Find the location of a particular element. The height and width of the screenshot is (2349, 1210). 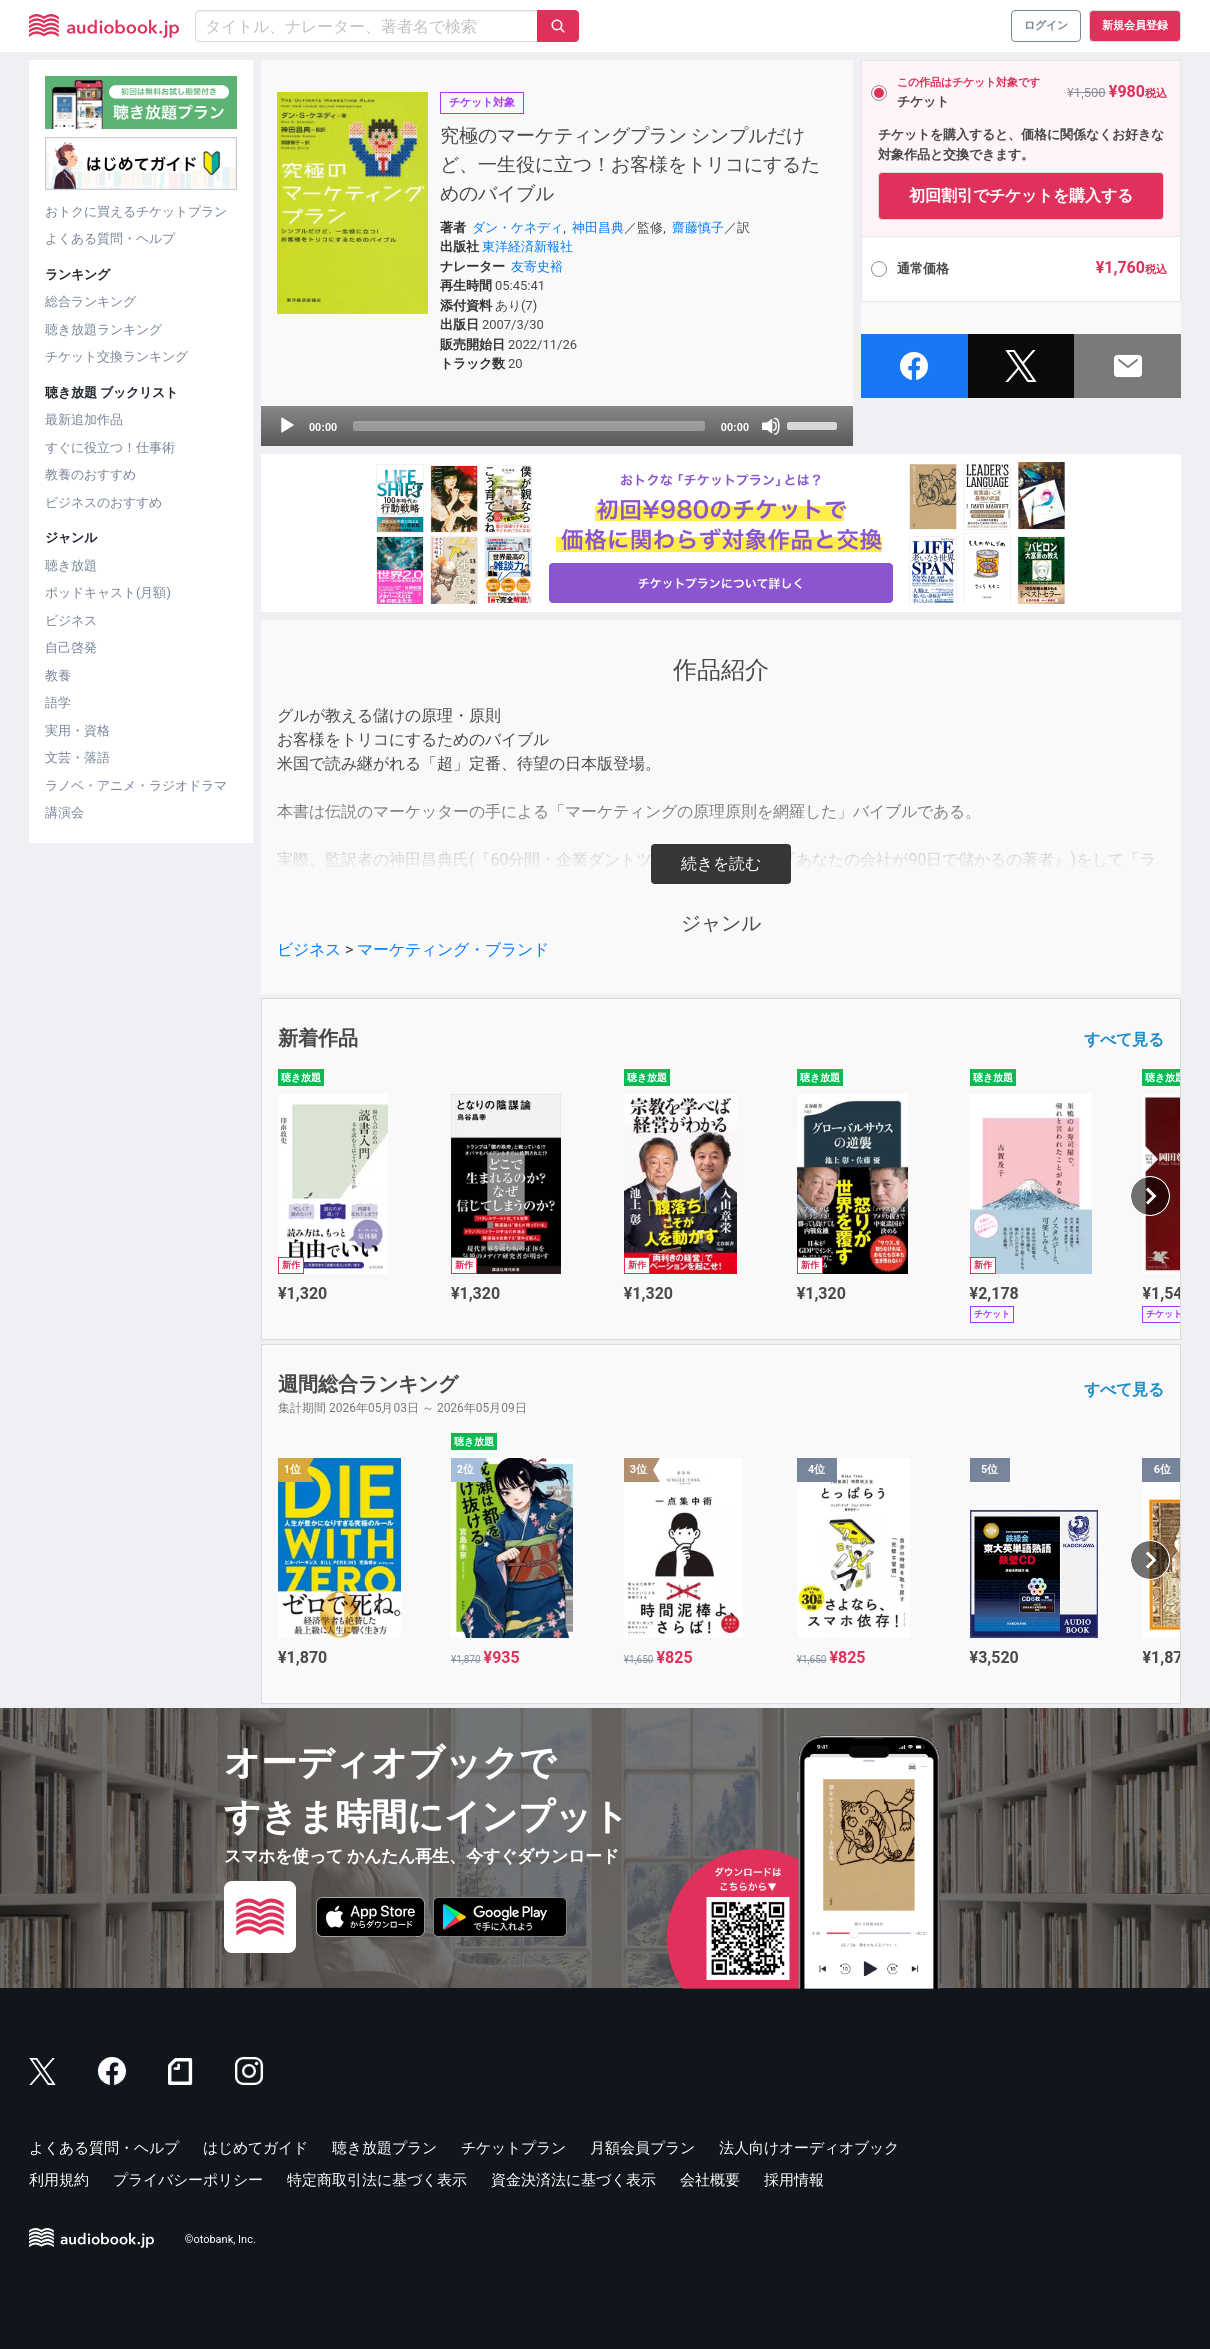

教養 is located at coordinates (58, 675).